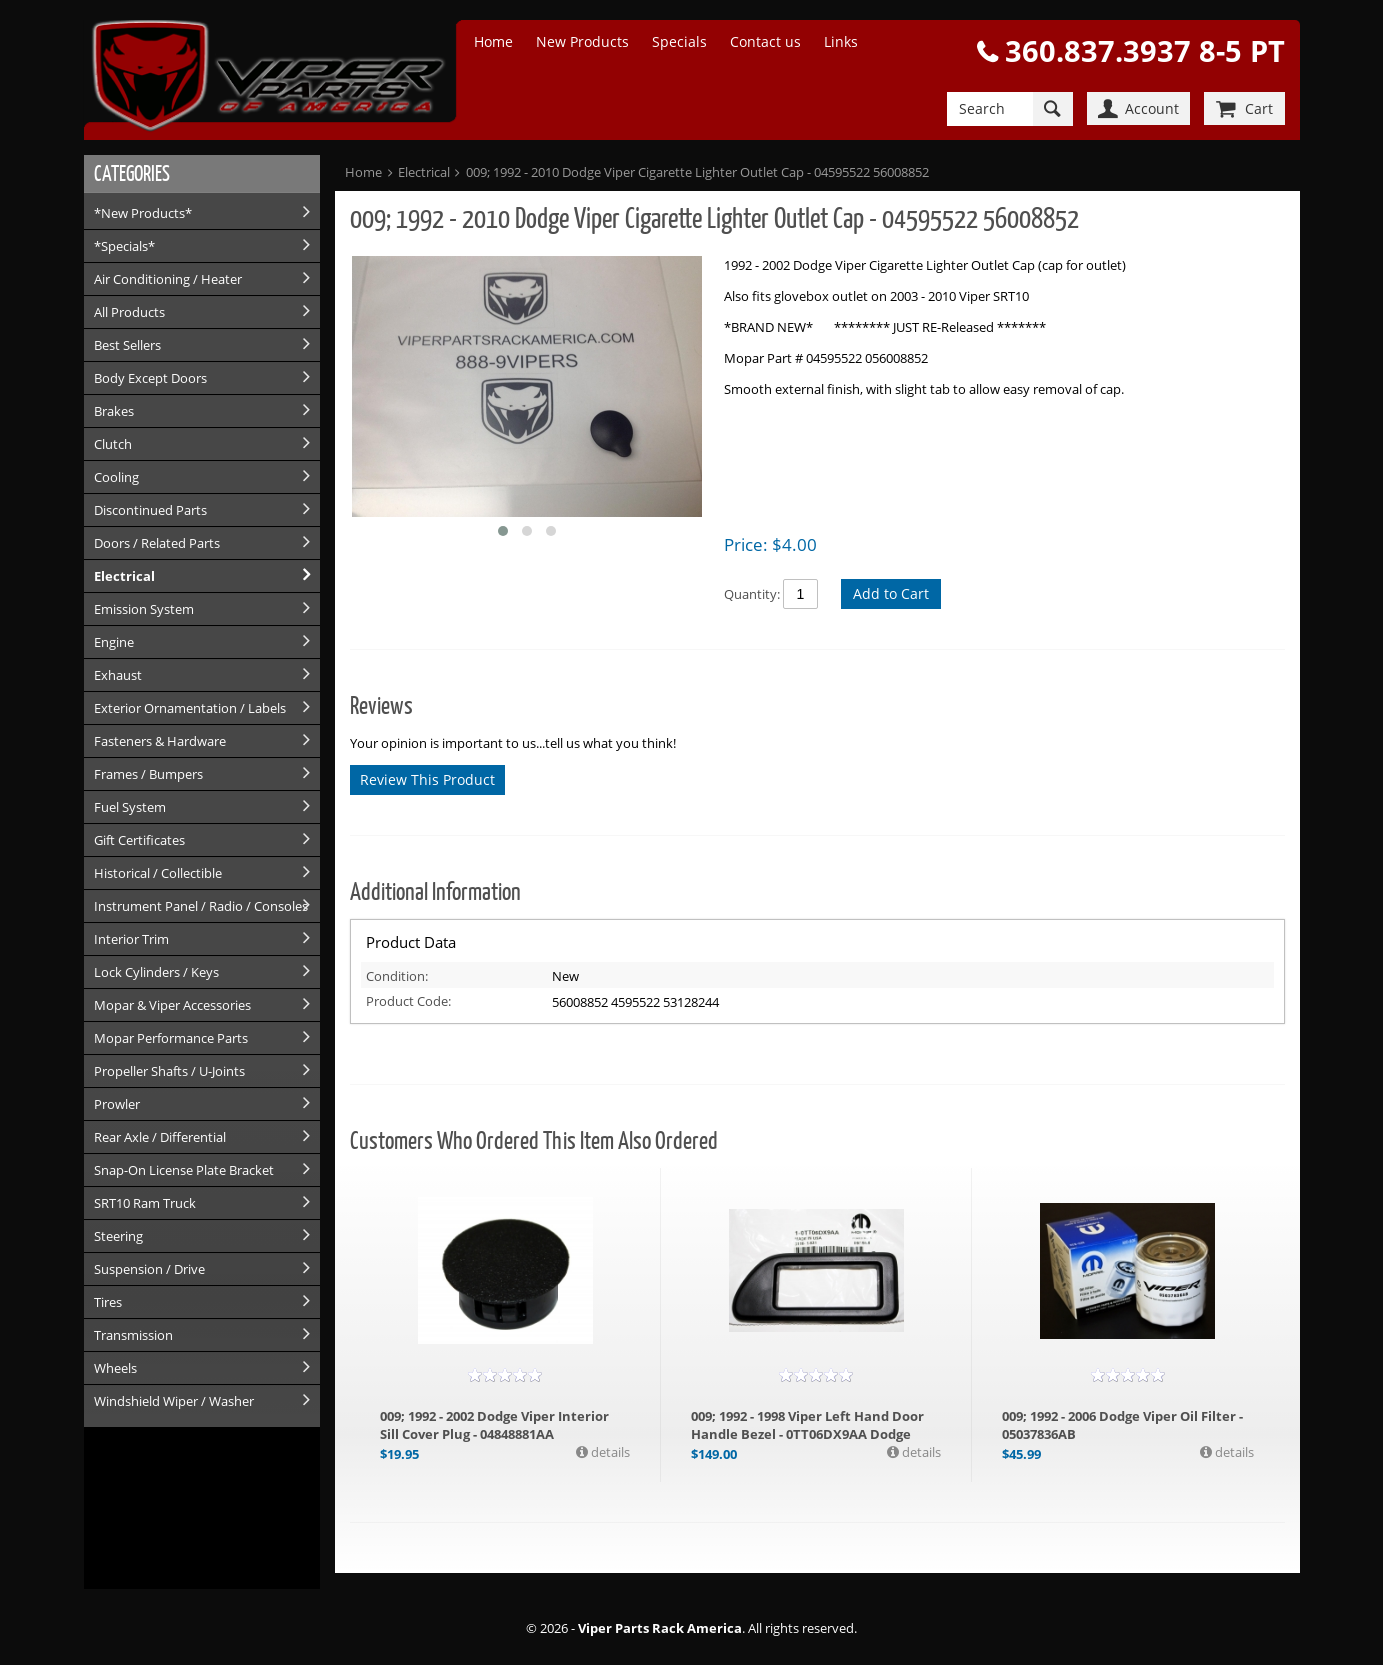 The width and height of the screenshot is (1383, 1665). Describe the element at coordinates (113, 444) in the screenshot. I see `Clutch` at that location.